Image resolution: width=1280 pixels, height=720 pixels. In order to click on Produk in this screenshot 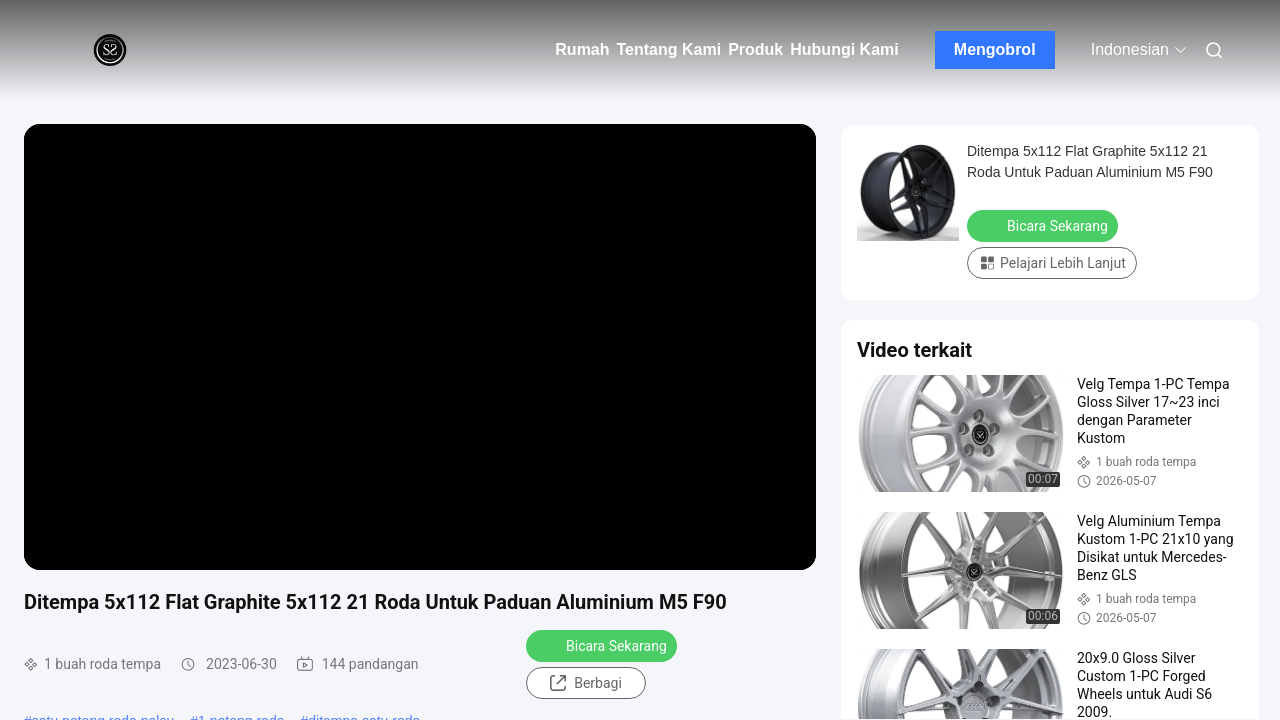, I will do `click(755, 49)`.